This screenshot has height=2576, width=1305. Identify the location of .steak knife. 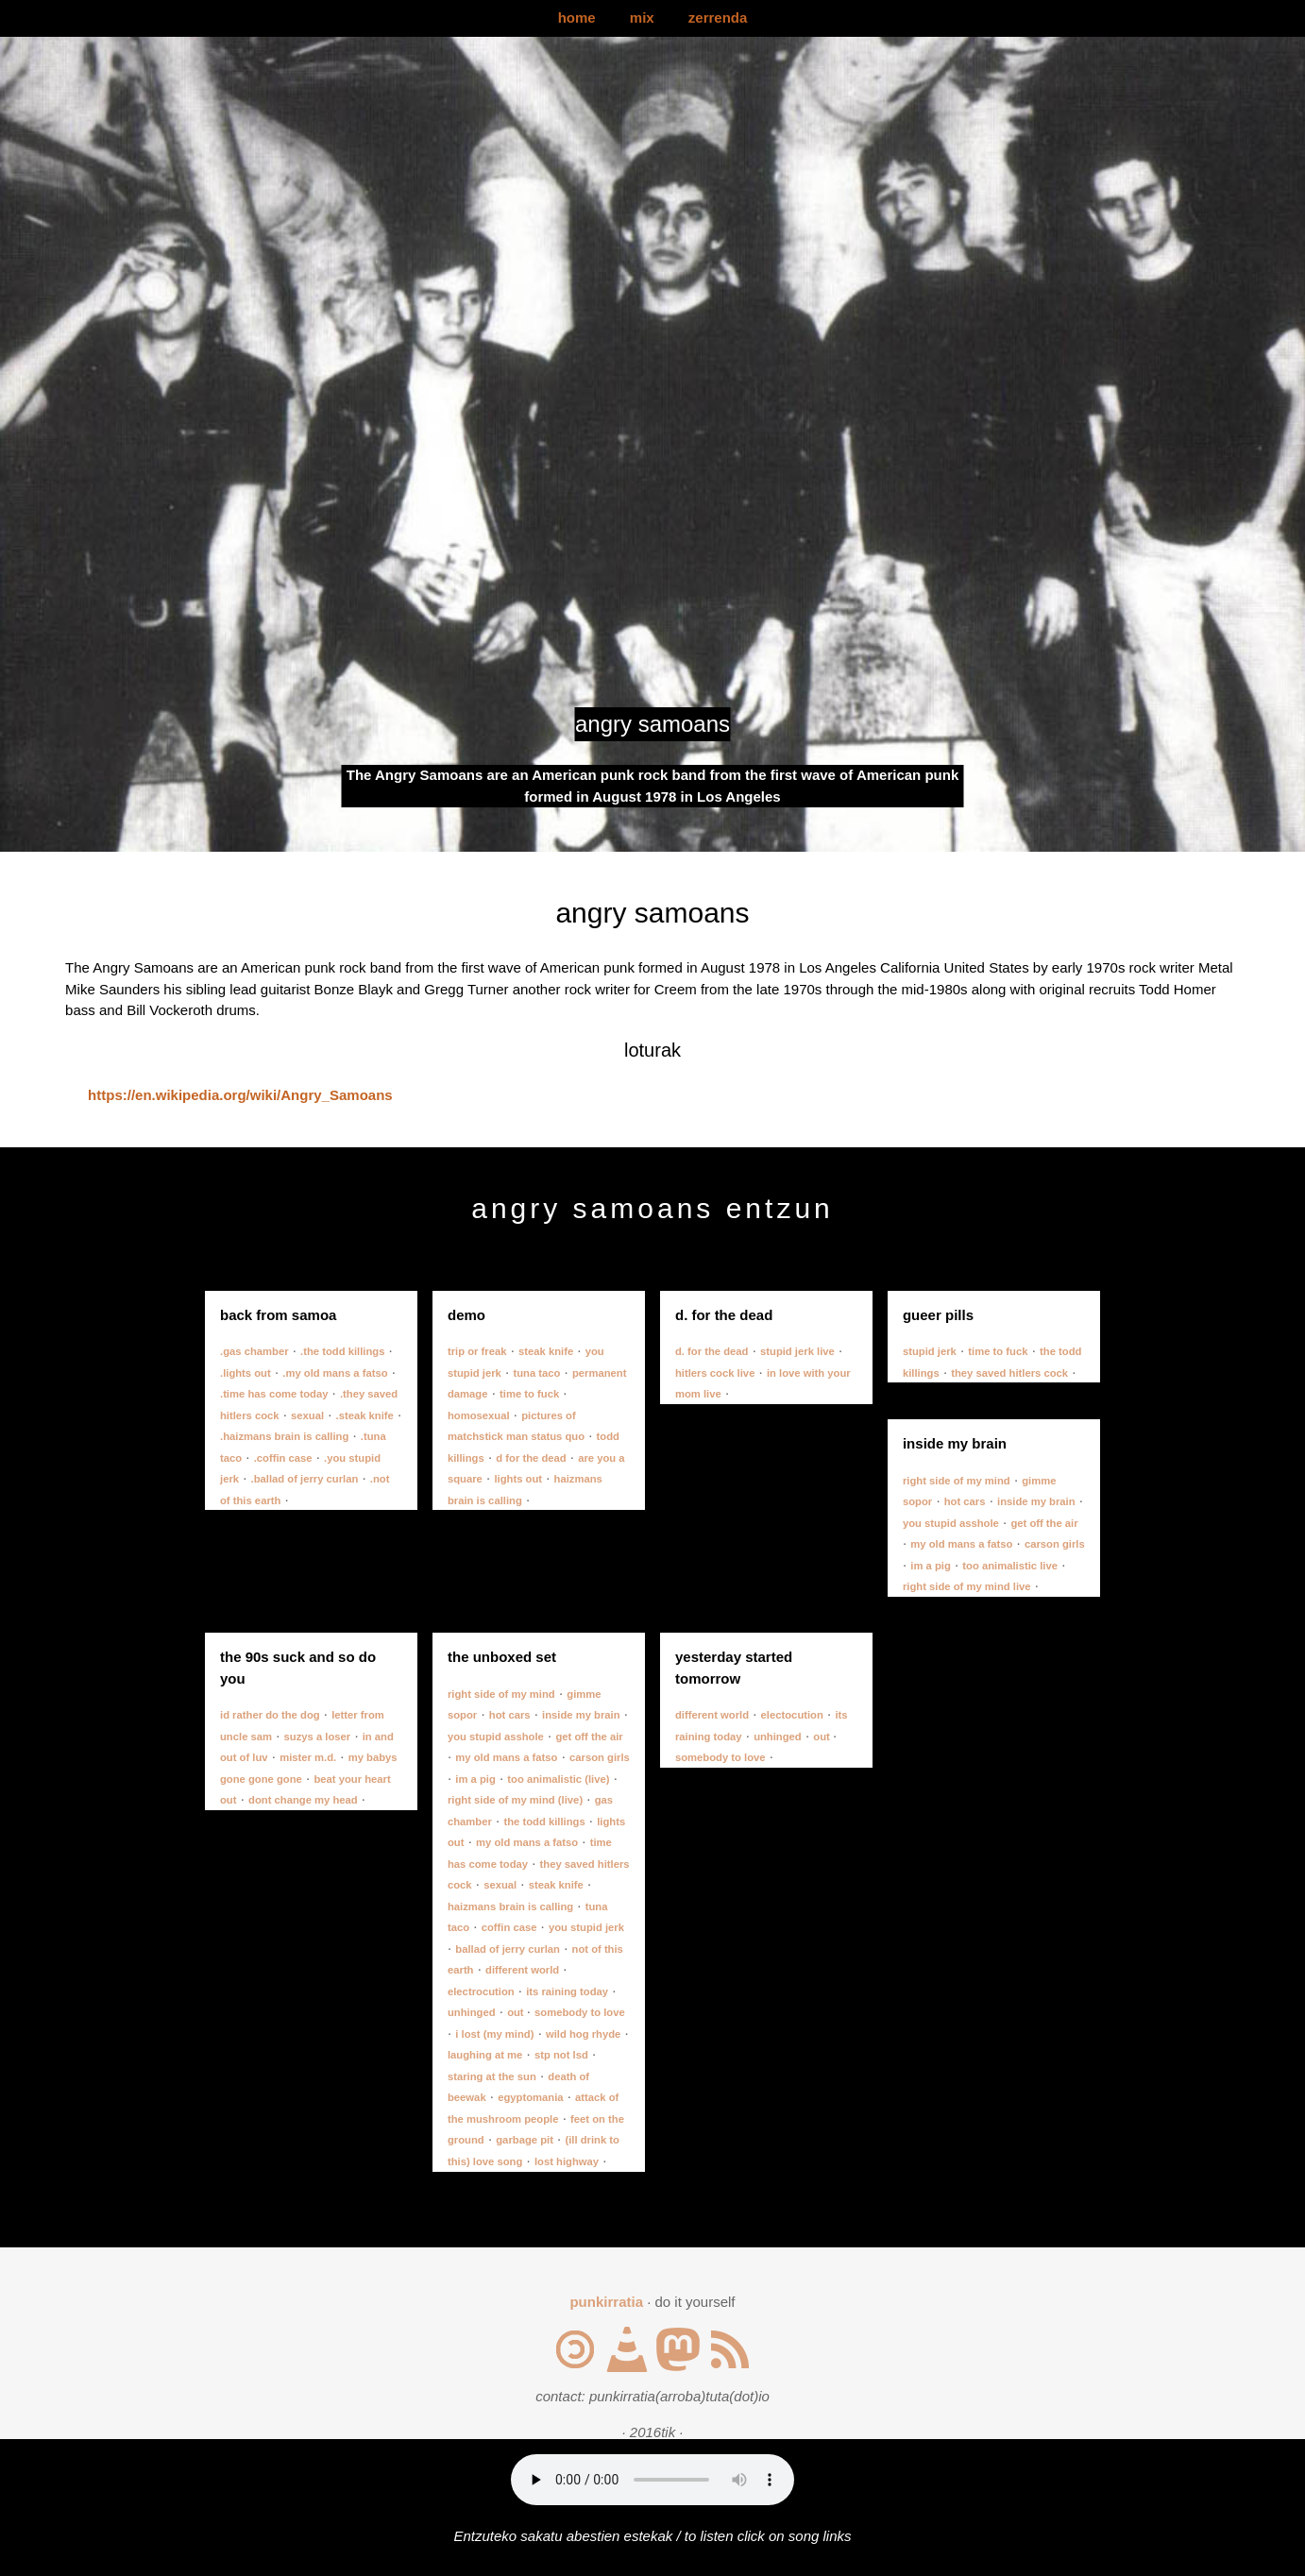
(365, 1415).